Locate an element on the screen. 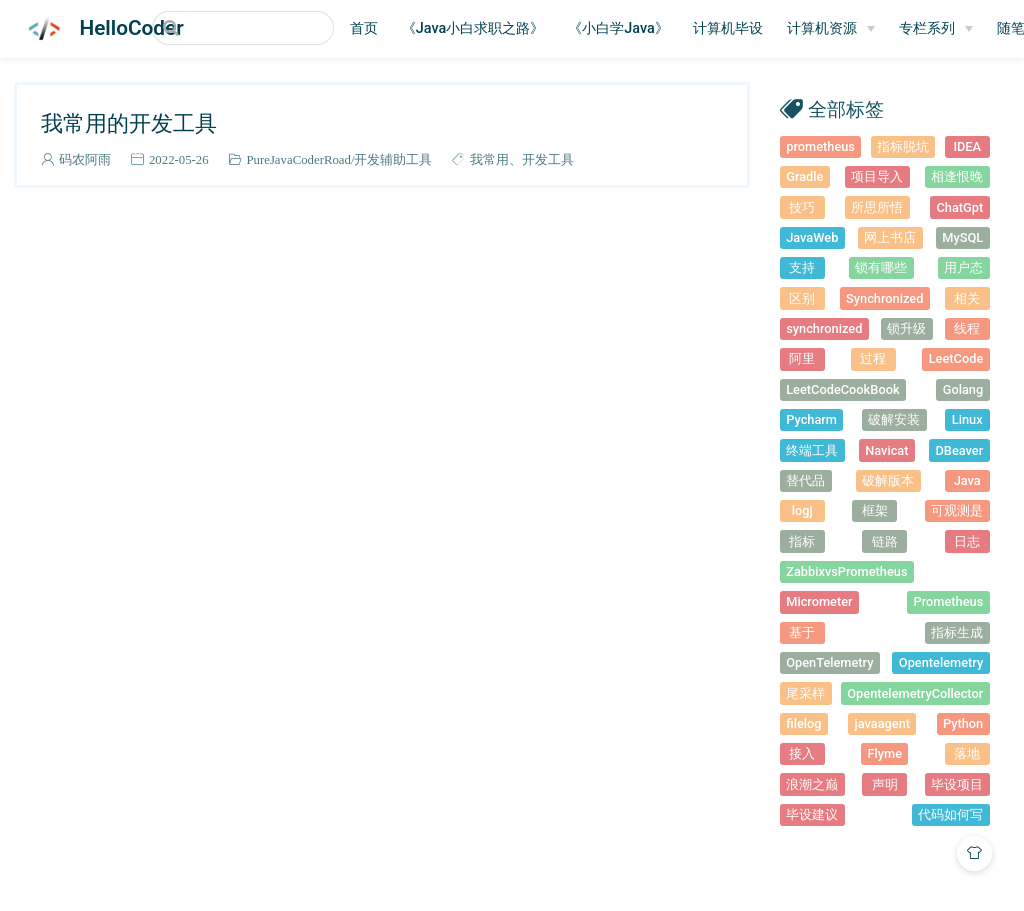 The image size is (1024, 911). 框架 is located at coordinates (875, 510).